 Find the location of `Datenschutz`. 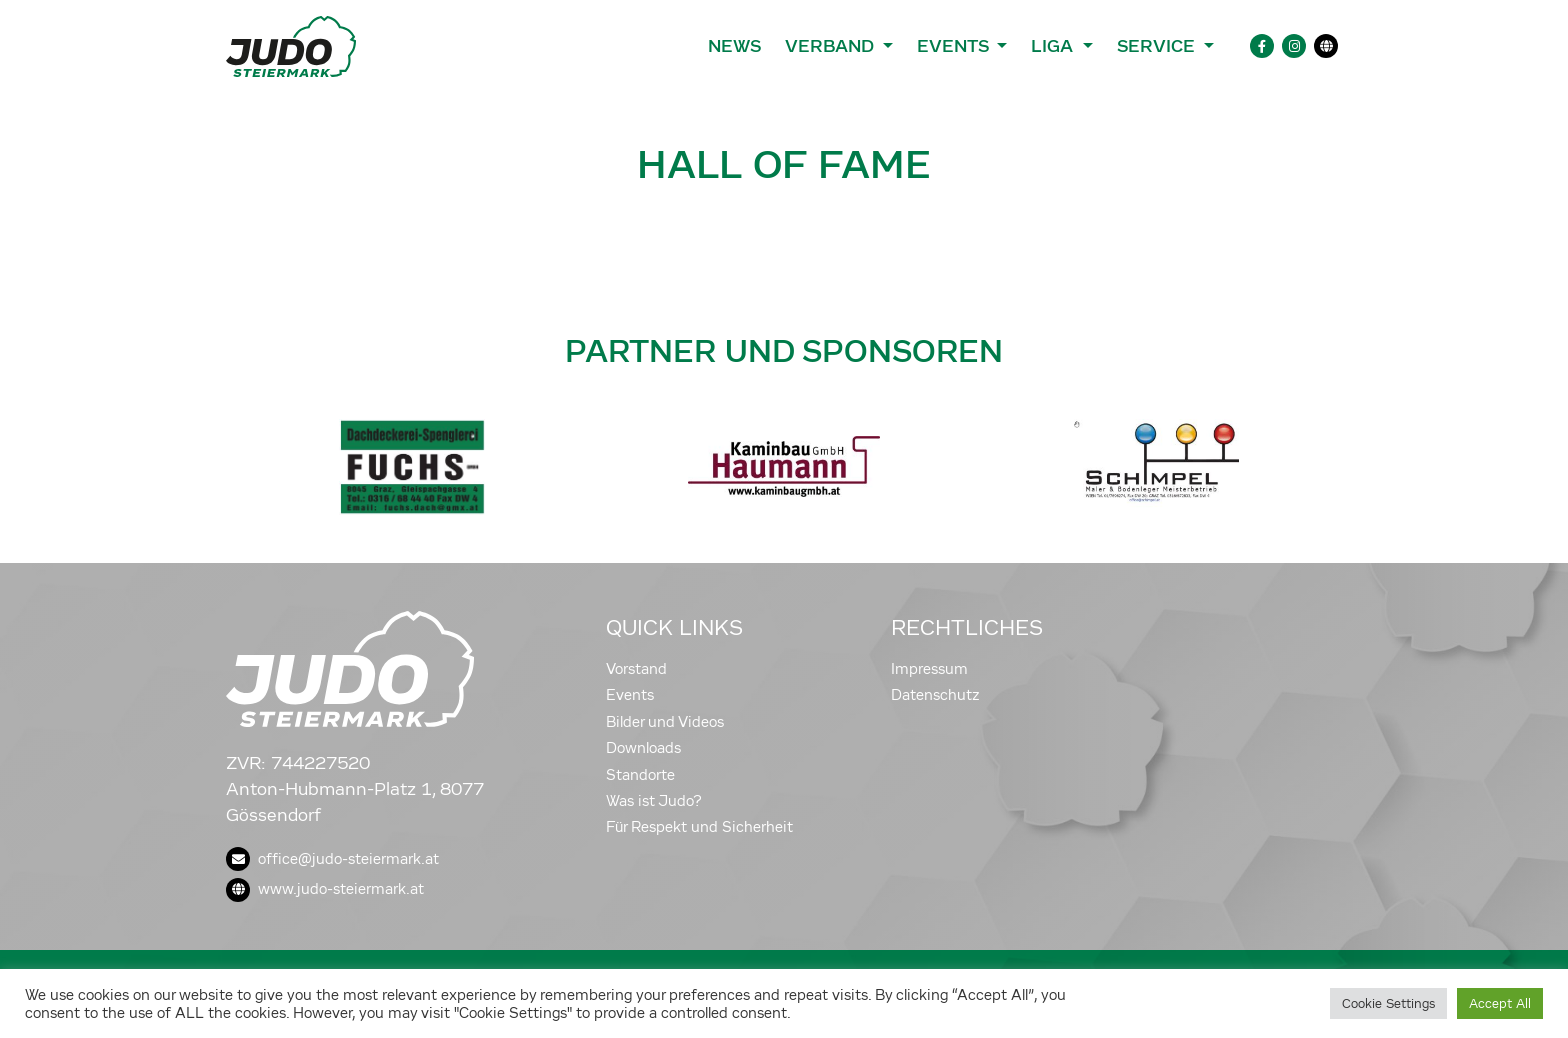

Datenschutz is located at coordinates (935, 695).